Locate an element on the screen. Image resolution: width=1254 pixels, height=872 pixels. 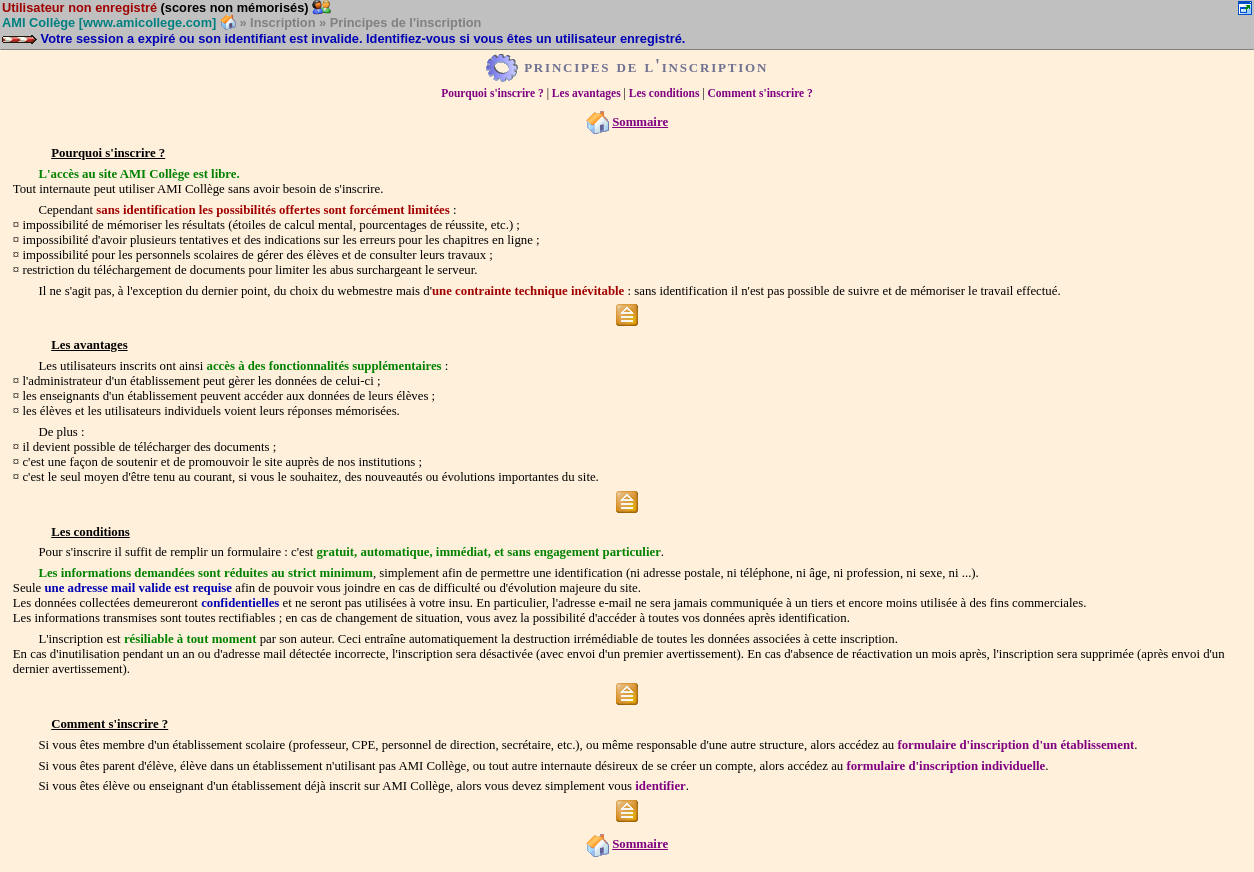
formulaire d'inscription individuelle is located at coordinates (945, 766).